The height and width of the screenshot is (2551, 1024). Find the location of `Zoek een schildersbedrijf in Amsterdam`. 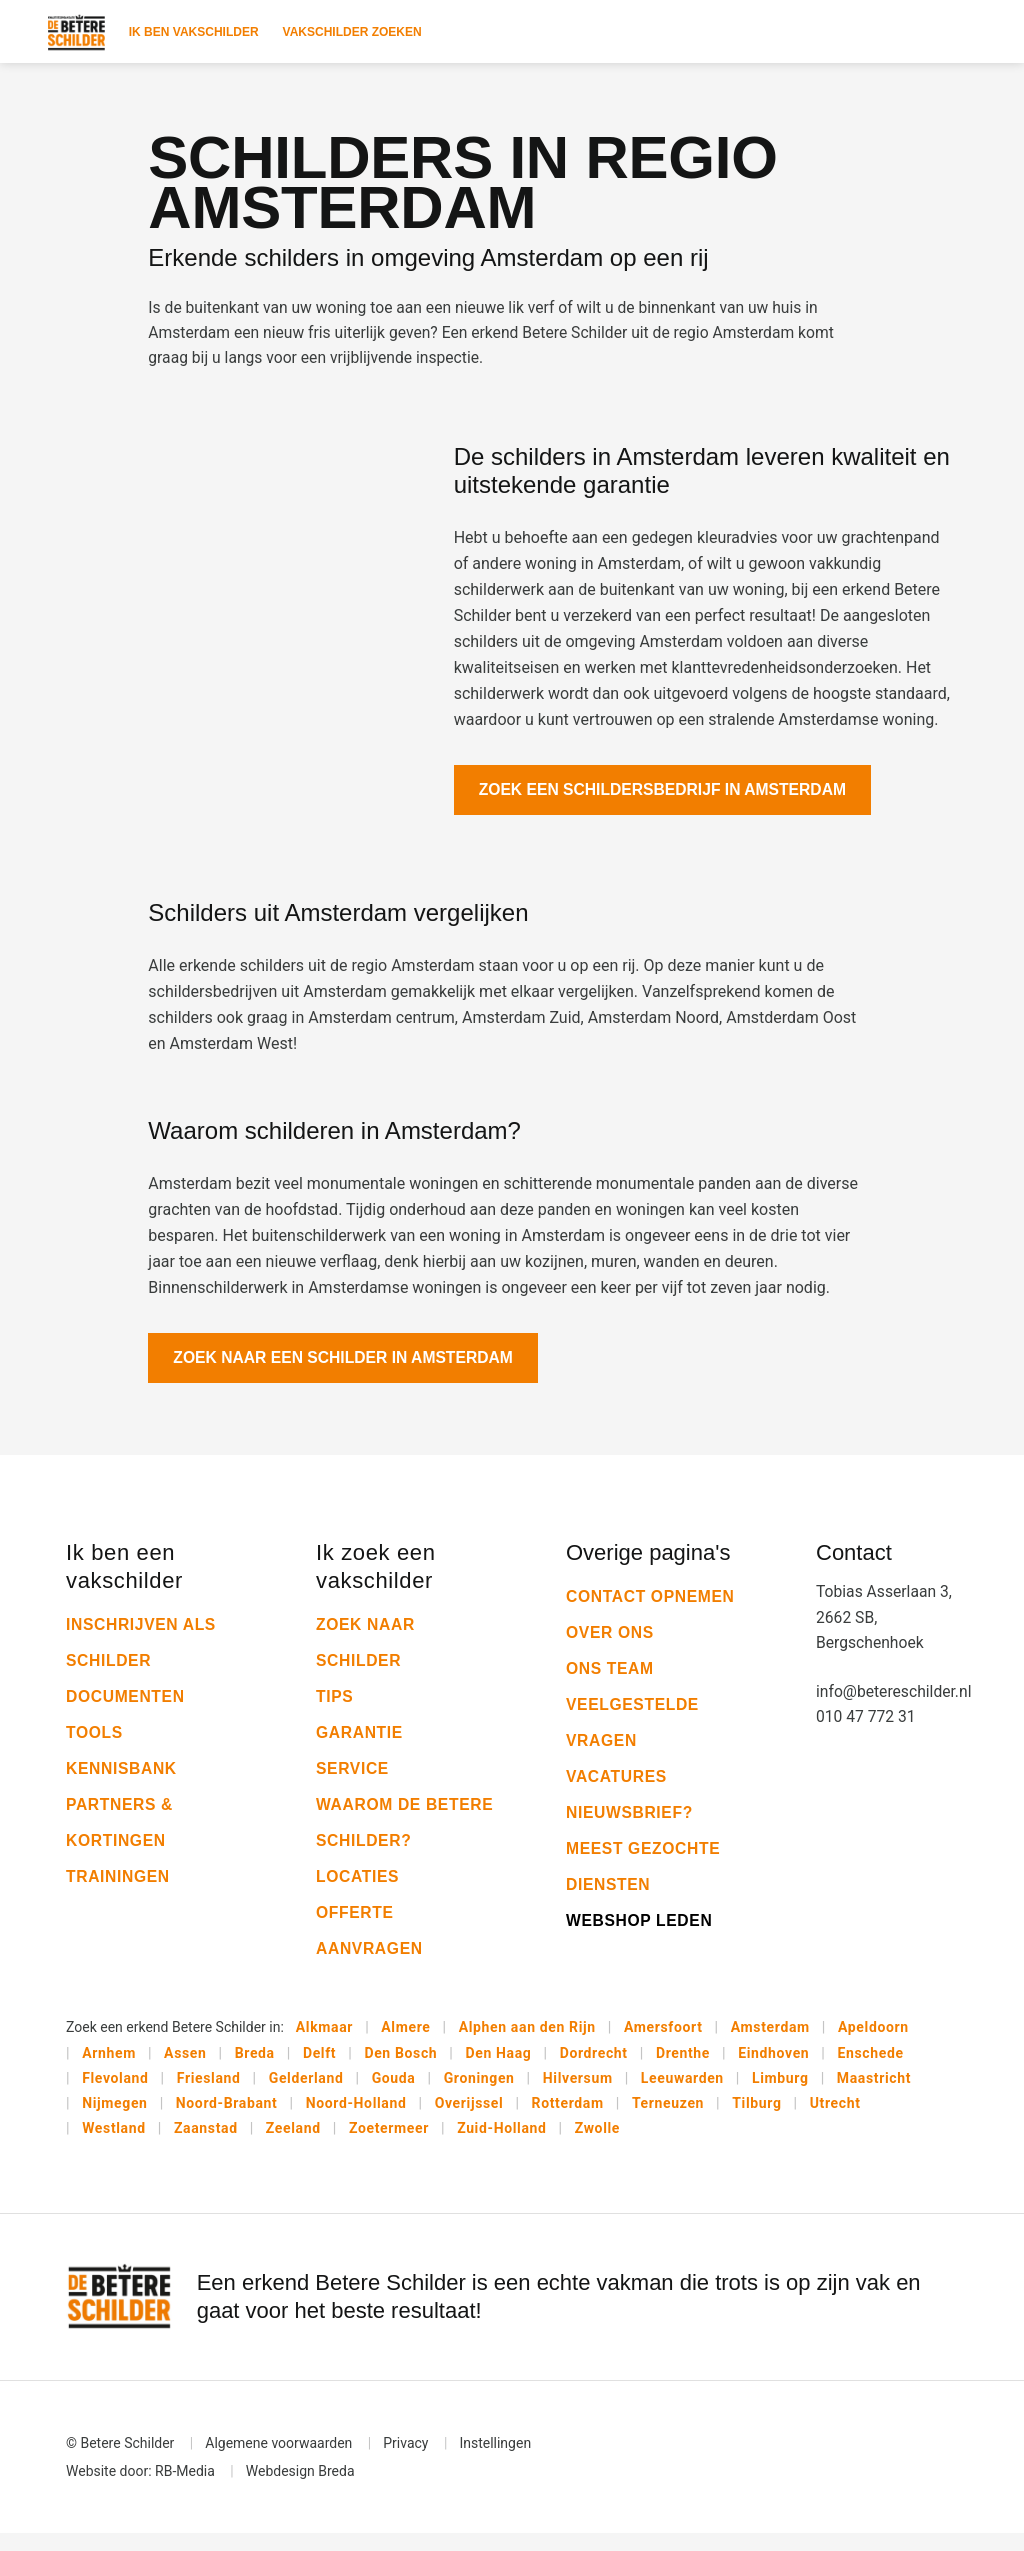

Zoek een schildersbedrijf in Amsterdam is located at coordinates (666, 796).